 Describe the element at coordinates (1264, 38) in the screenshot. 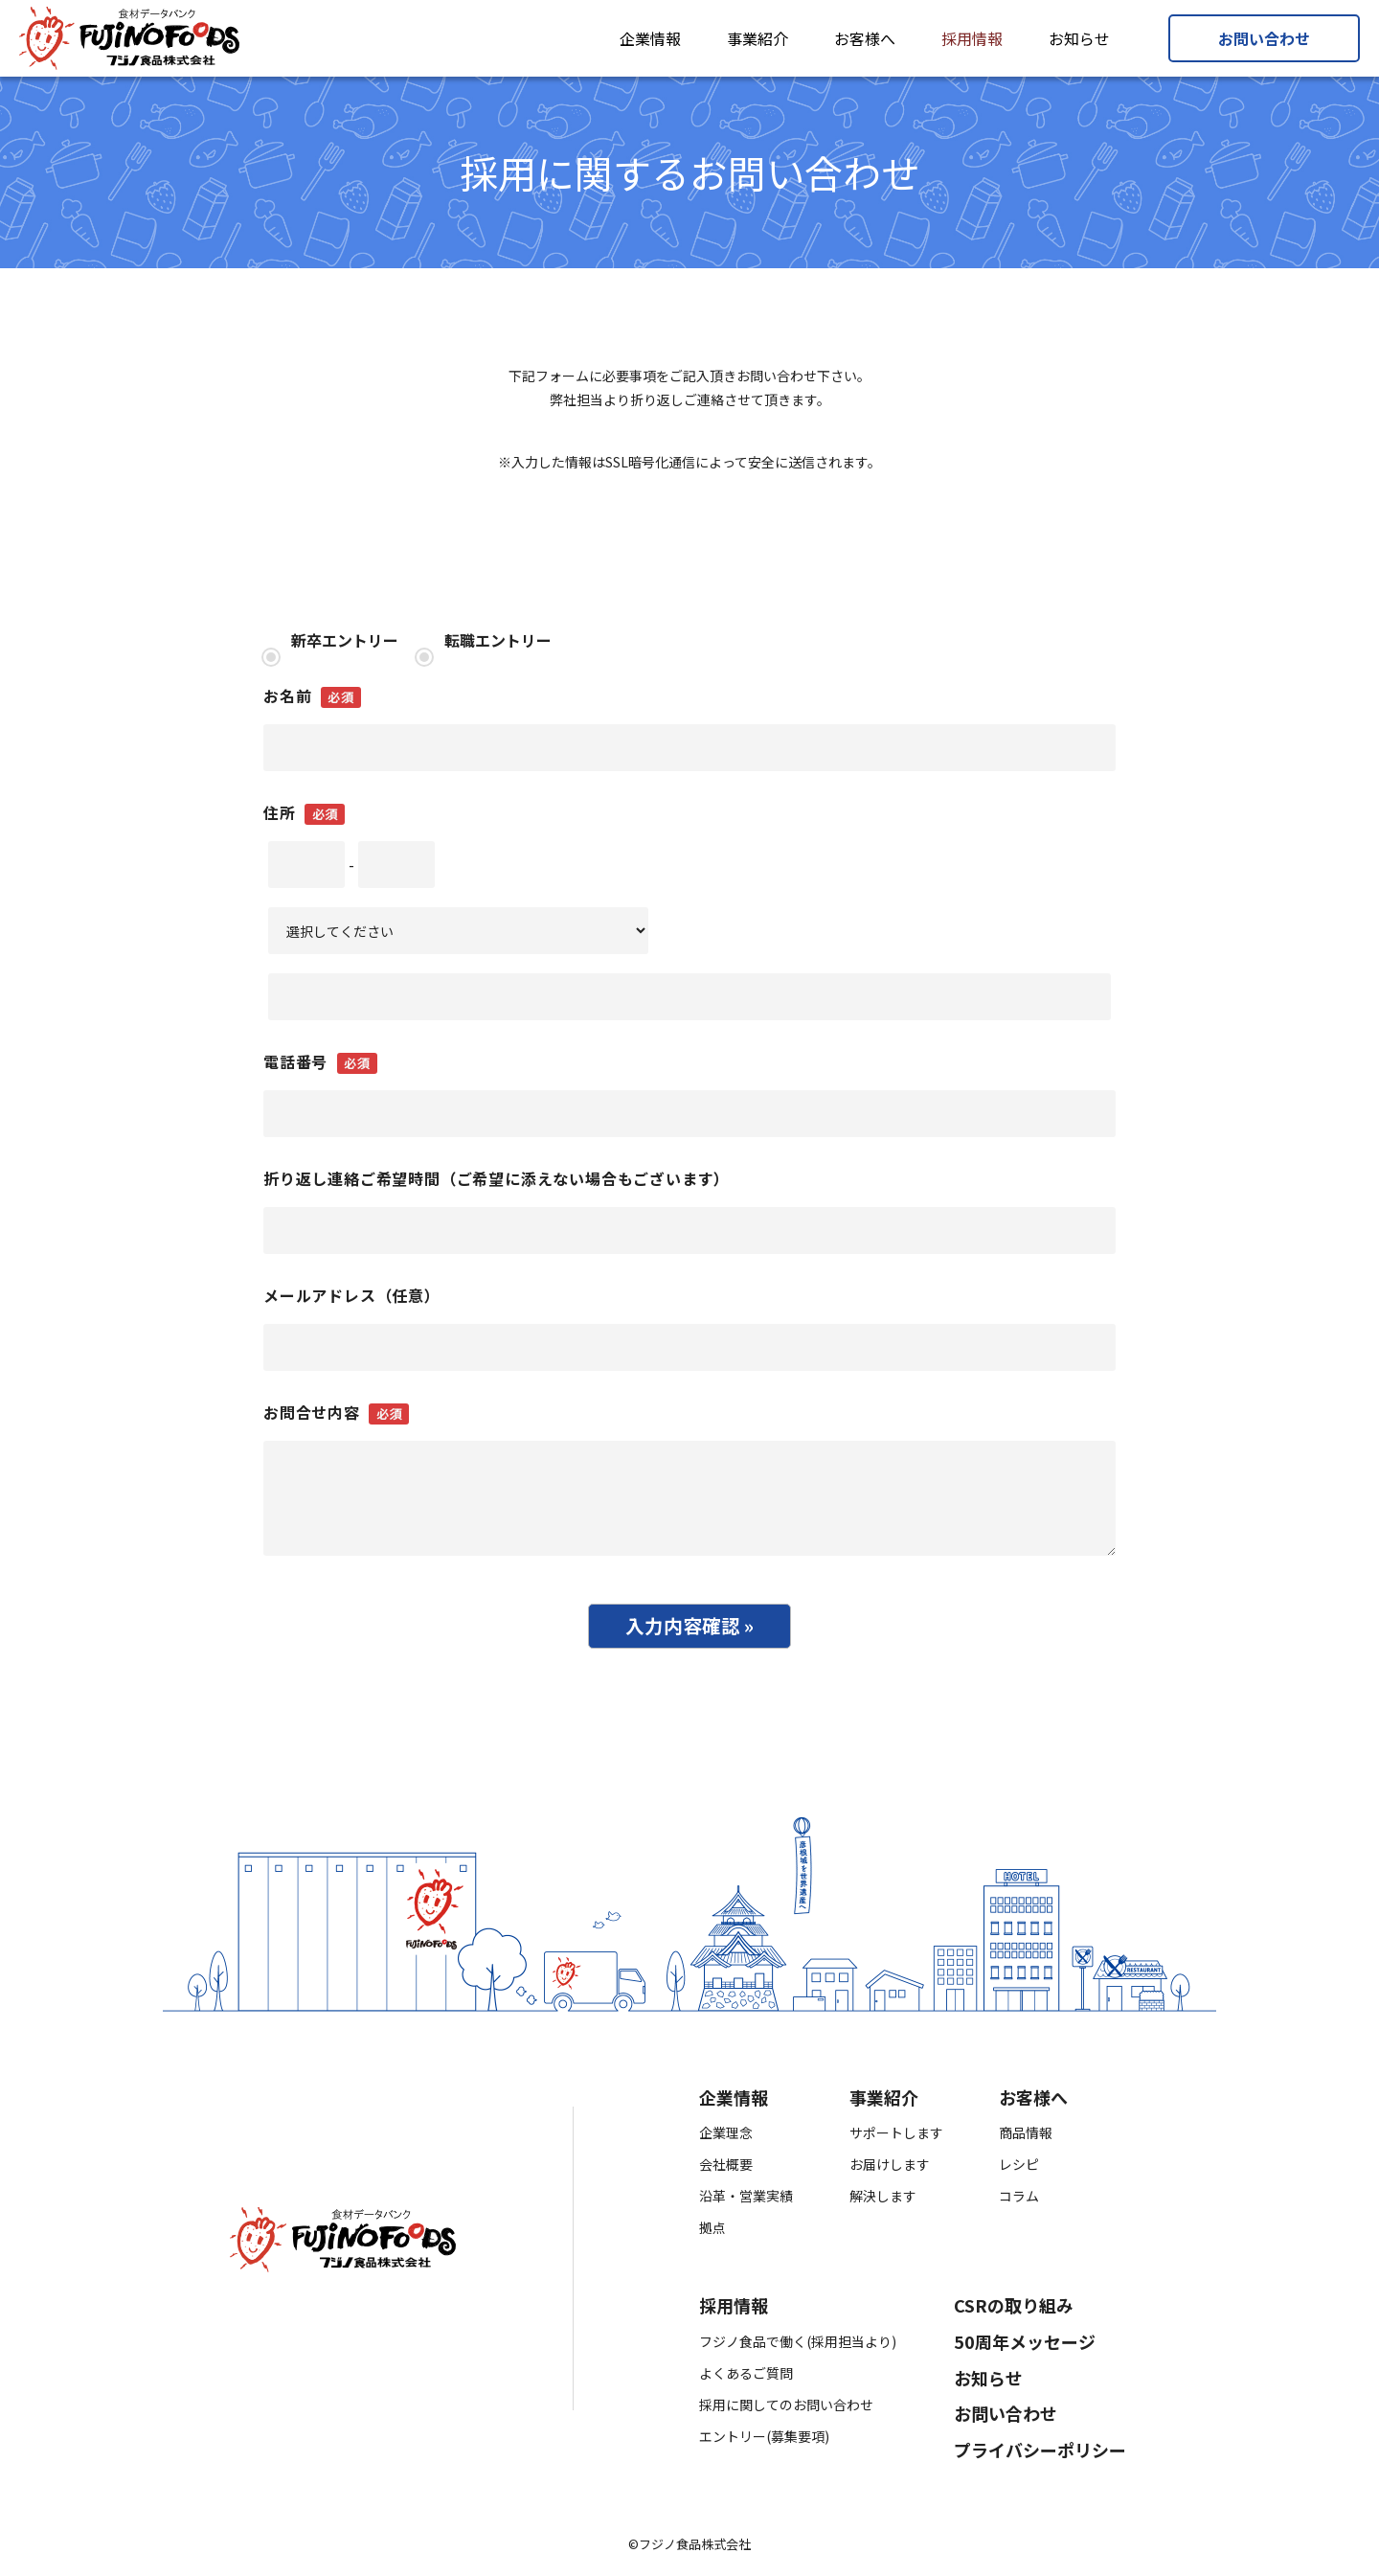

I see `お問い合わせ` at that location.